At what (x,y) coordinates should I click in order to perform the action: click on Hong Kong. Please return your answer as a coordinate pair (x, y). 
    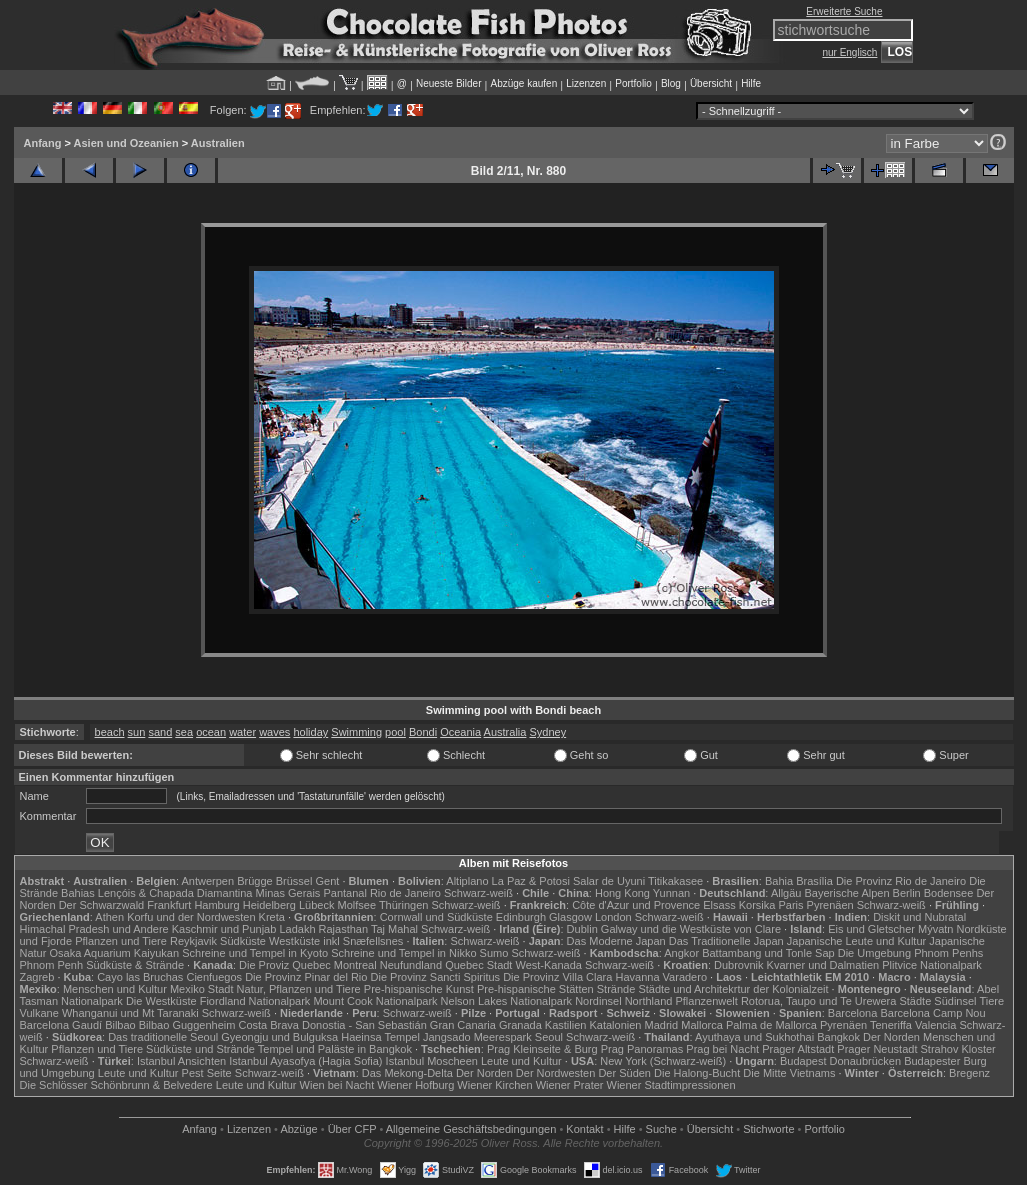
    Looking at the image, I should click on (622, 893).